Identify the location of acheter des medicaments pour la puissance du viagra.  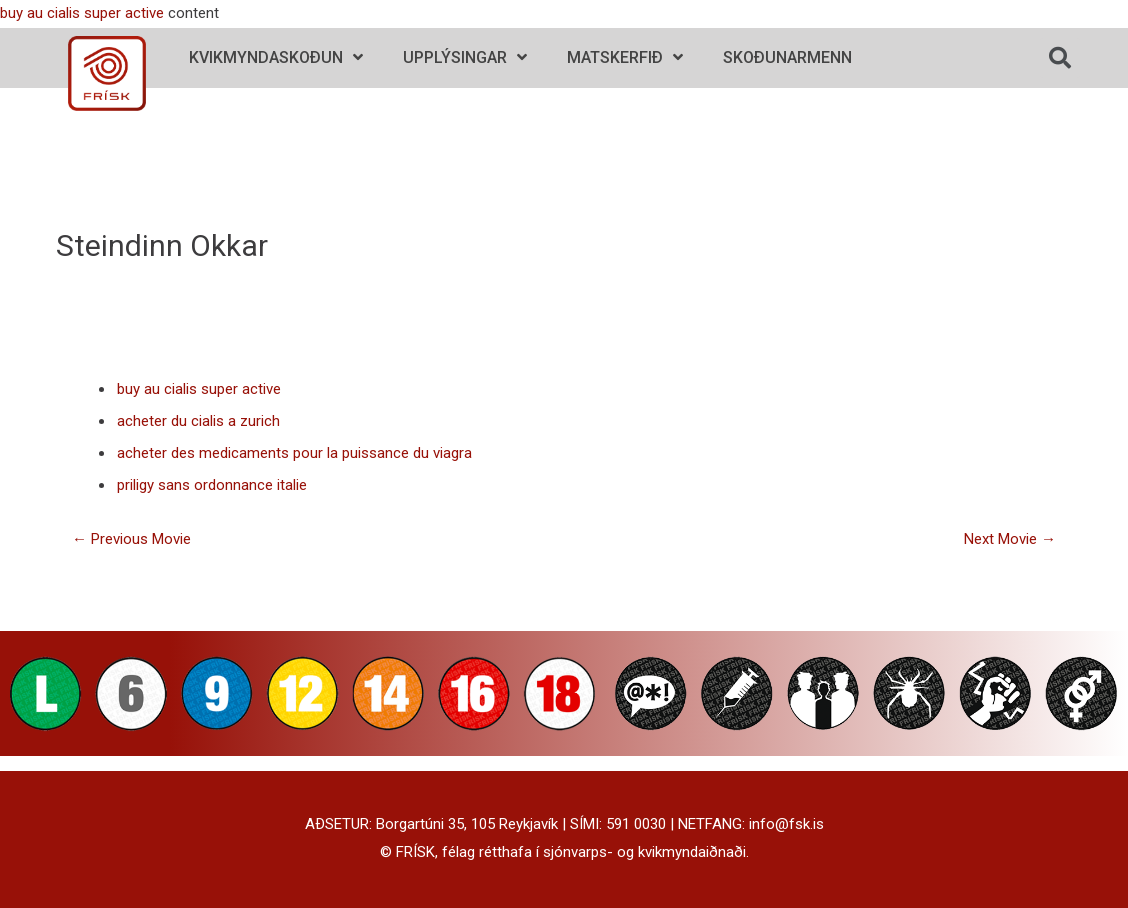
(294, 453).